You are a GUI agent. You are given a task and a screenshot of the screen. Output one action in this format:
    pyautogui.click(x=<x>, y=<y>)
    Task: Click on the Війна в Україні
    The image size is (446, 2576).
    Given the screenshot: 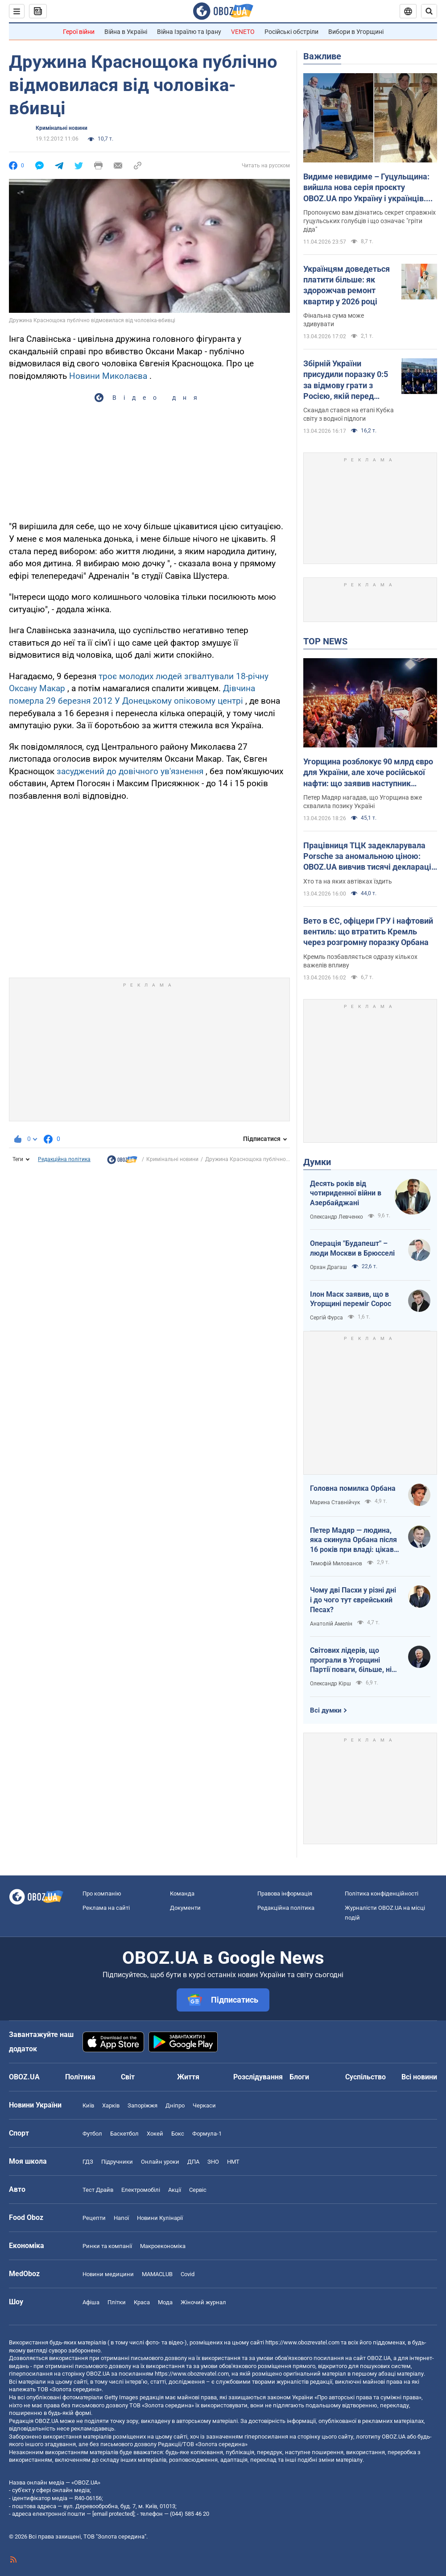 What is the action you would take?
    pyautogui.click(x=125, y=31)
    